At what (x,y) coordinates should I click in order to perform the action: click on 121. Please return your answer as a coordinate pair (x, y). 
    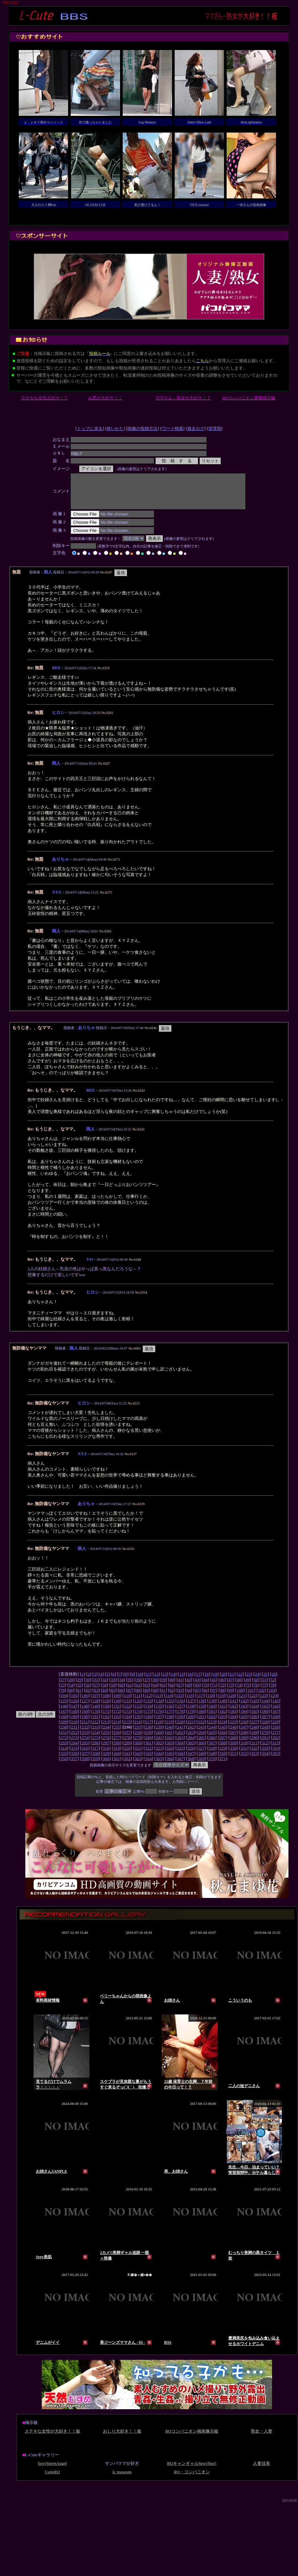
    Looking at the image, I should click on (242, 1702).